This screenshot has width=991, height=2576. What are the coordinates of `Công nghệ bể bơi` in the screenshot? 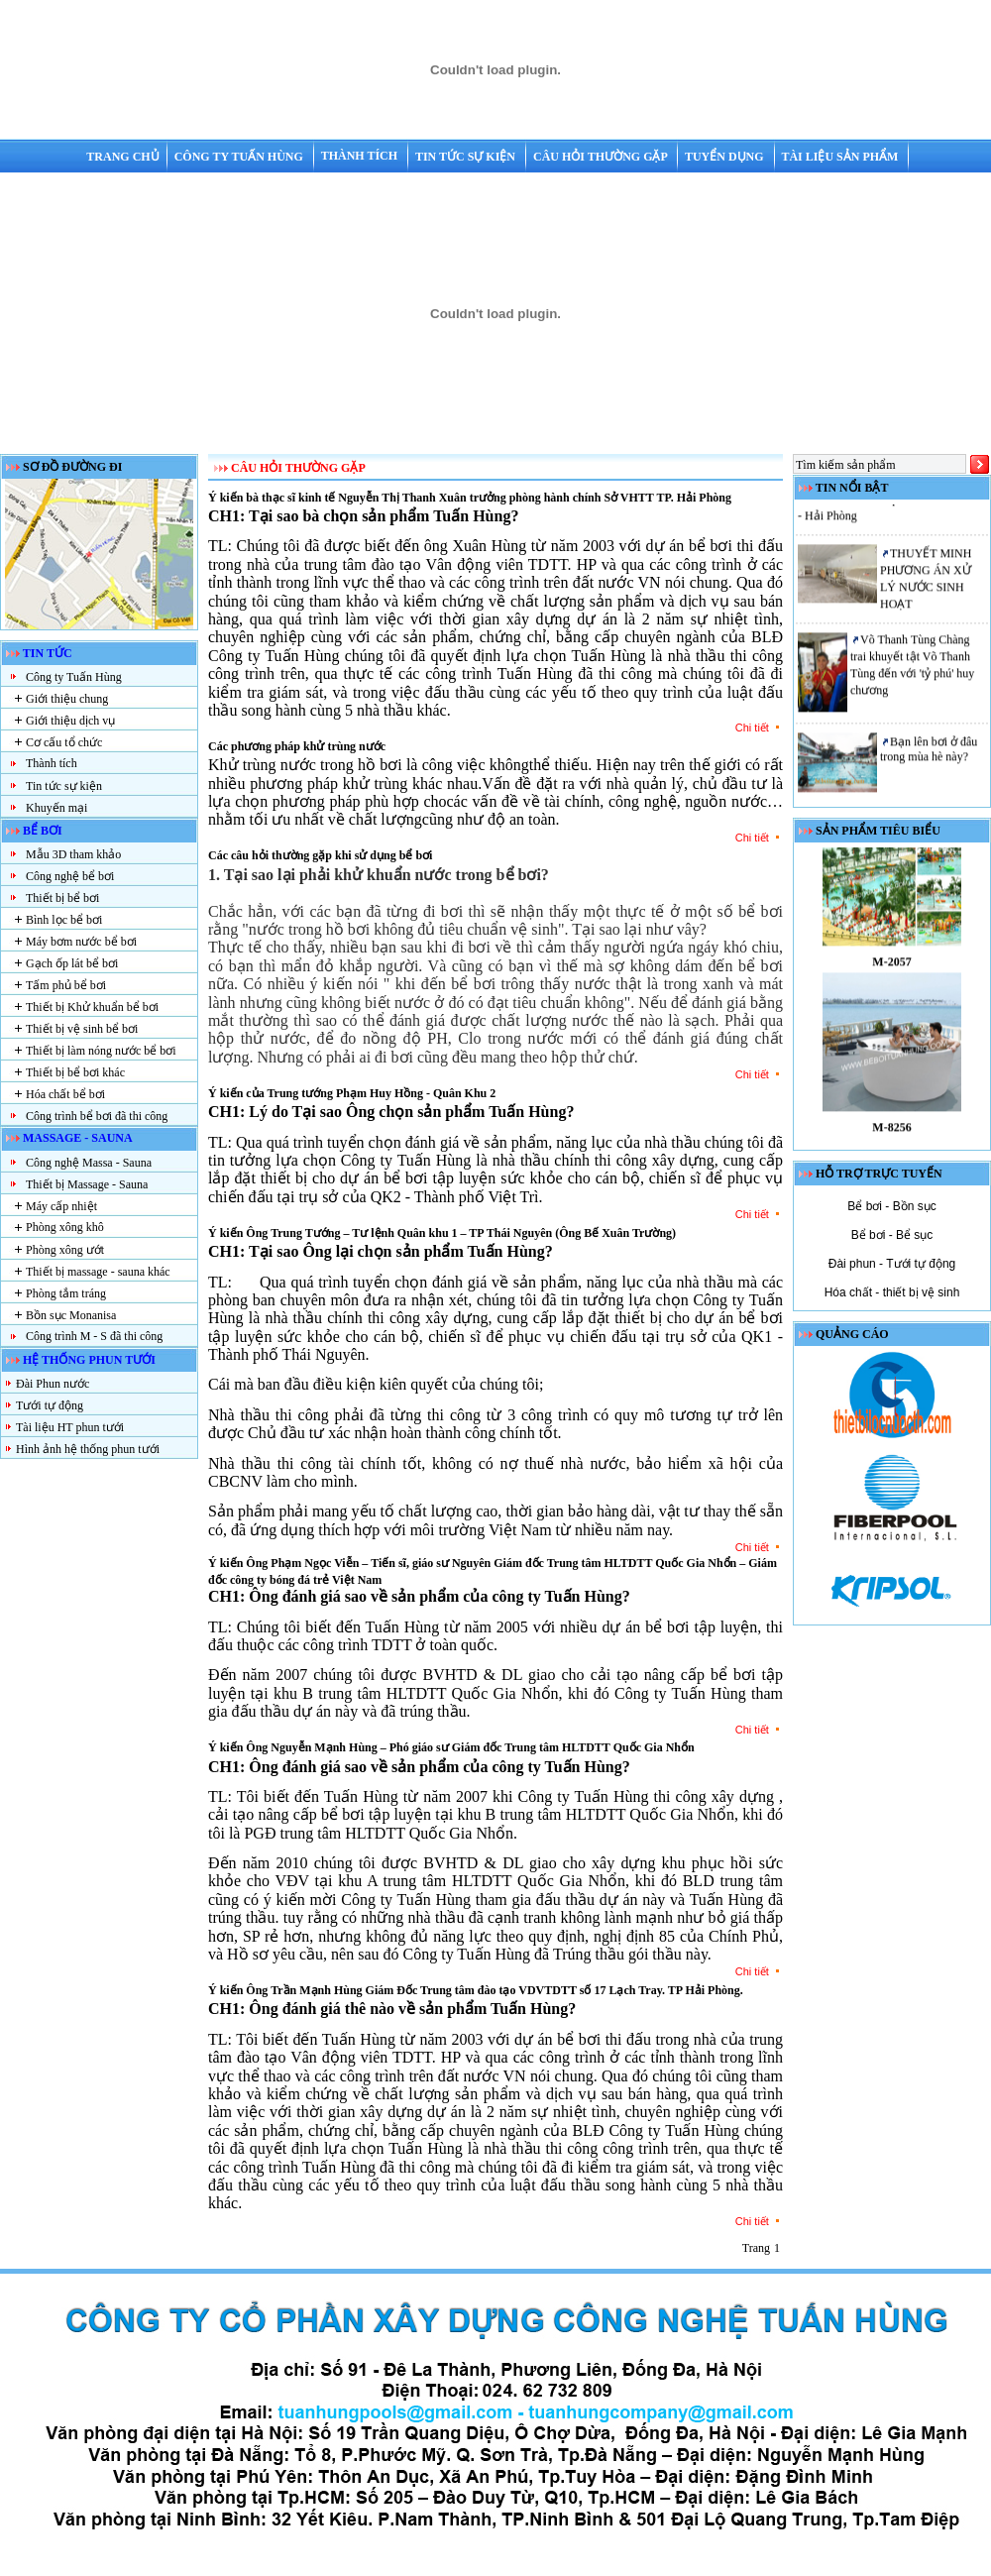 It's located at (70, 876).